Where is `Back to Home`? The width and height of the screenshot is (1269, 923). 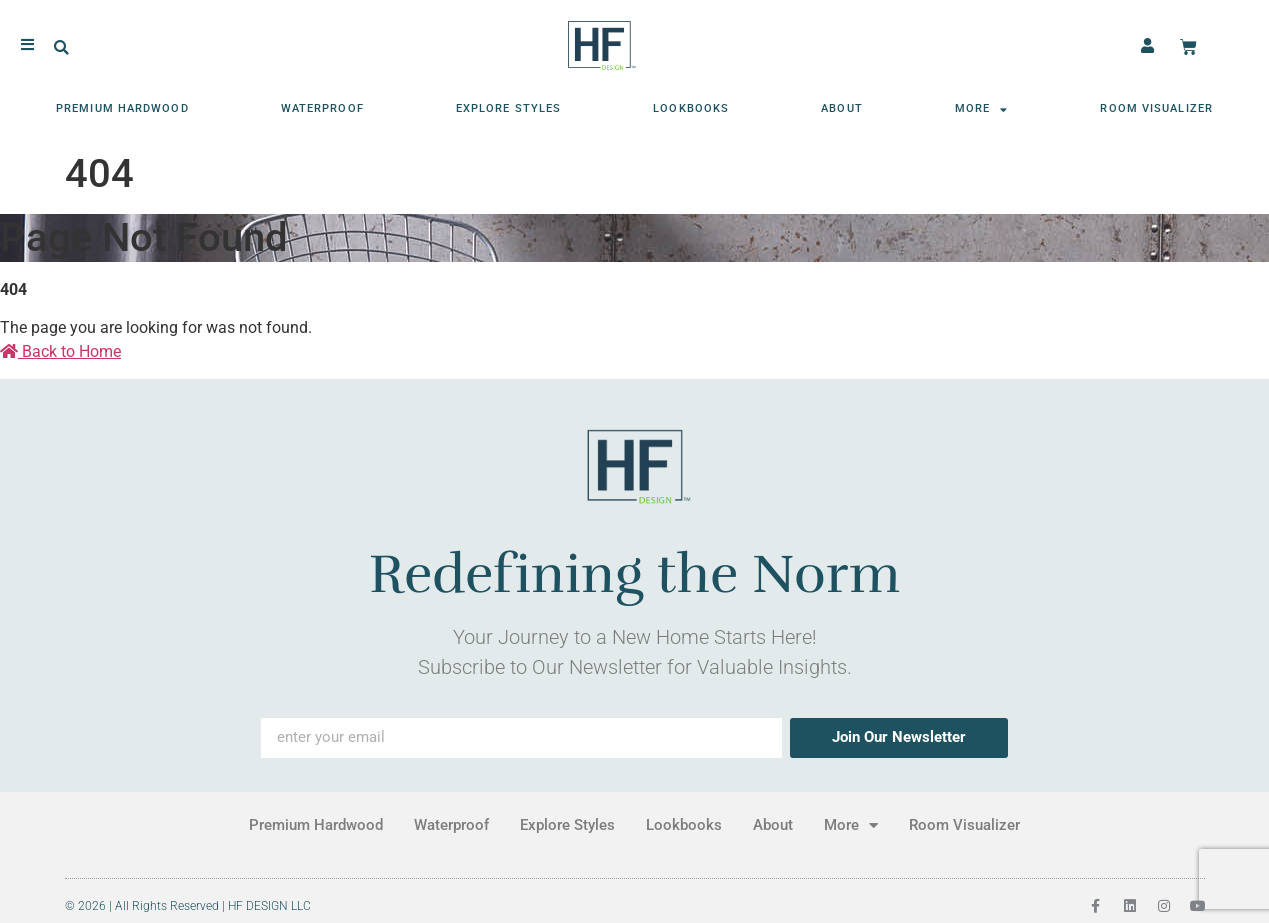 Back to Home is located at coordinates (60, 351).